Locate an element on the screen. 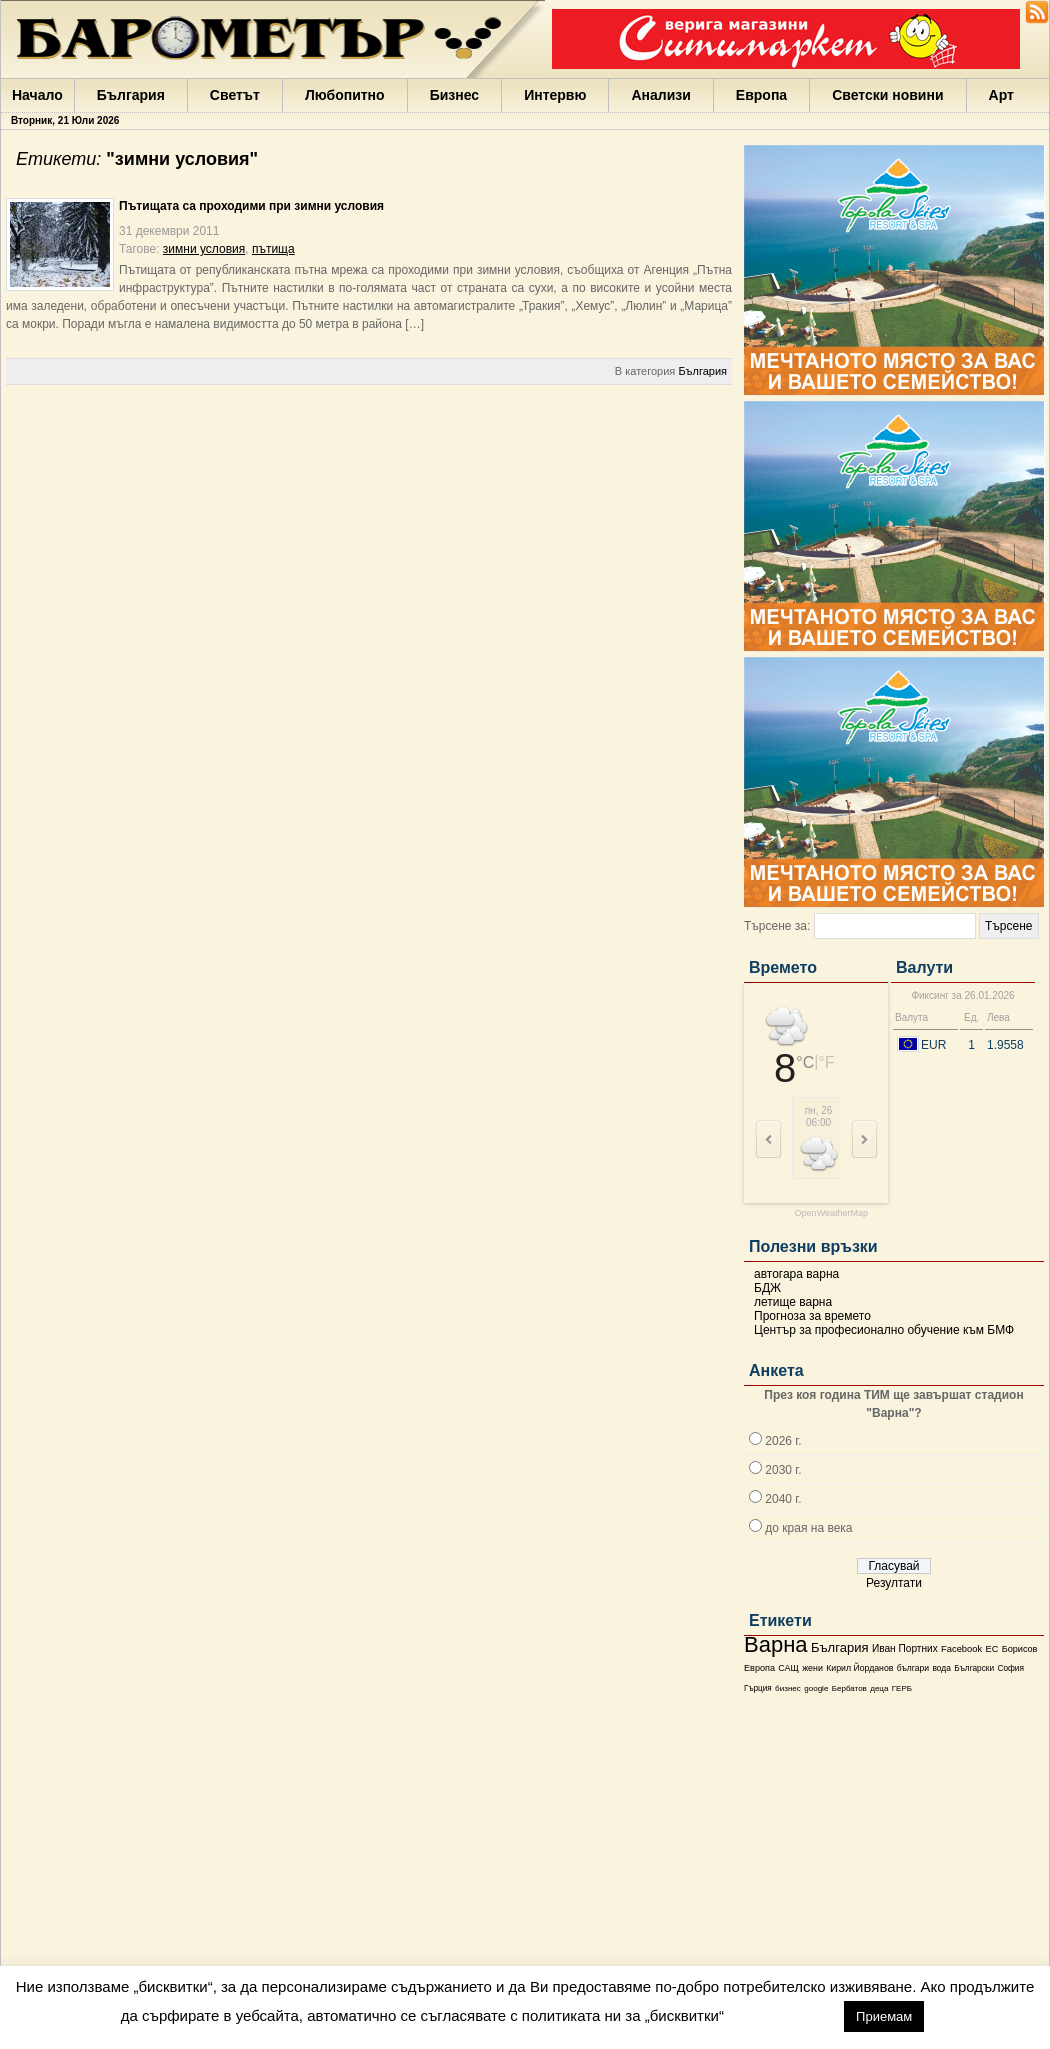 Image resolution: width=1050 pixels, height=2049 pixels. летище варна is located at coordinates (793, 1302).